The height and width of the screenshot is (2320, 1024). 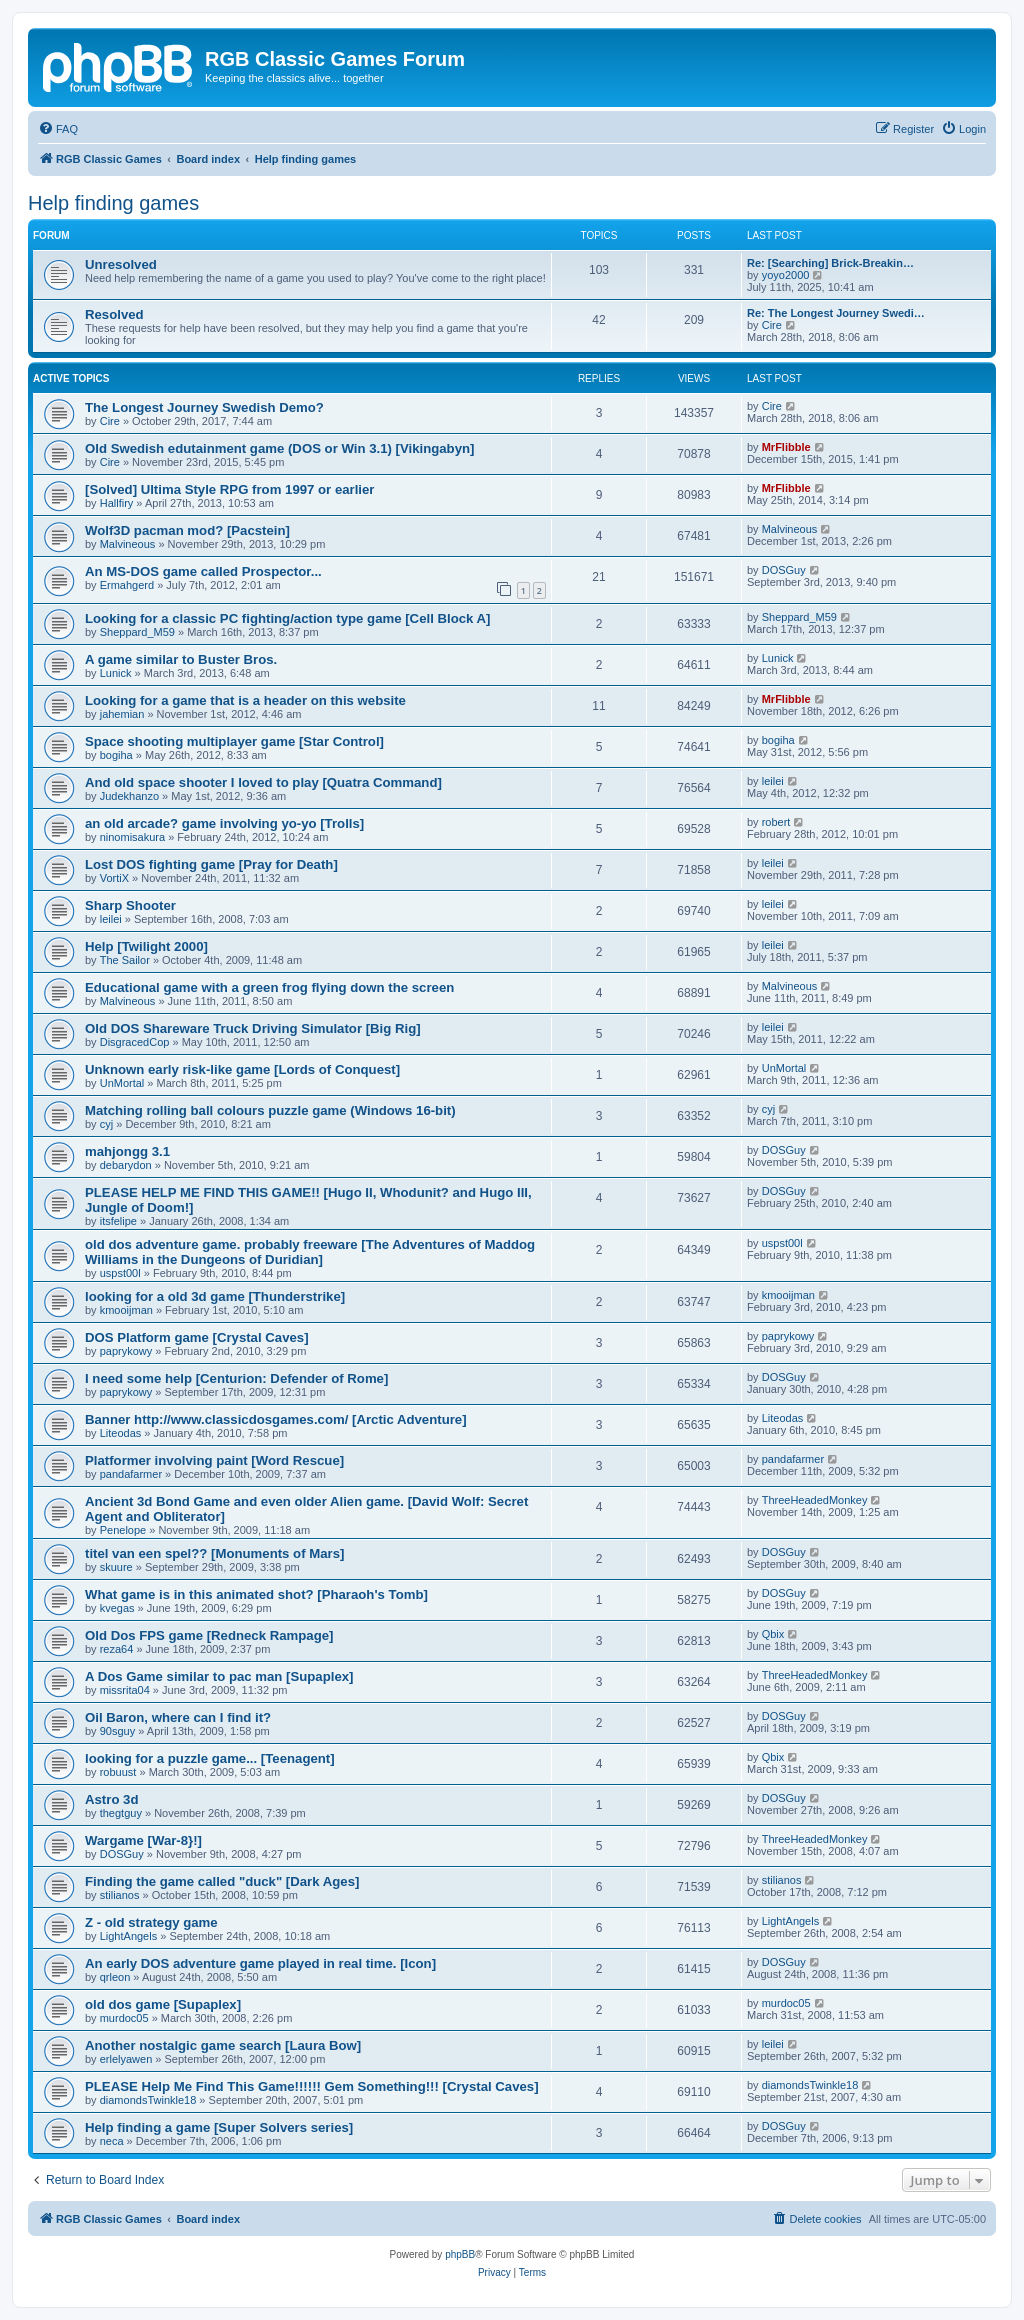 I want to click on UnMortal, so click(x=122, y=1083).